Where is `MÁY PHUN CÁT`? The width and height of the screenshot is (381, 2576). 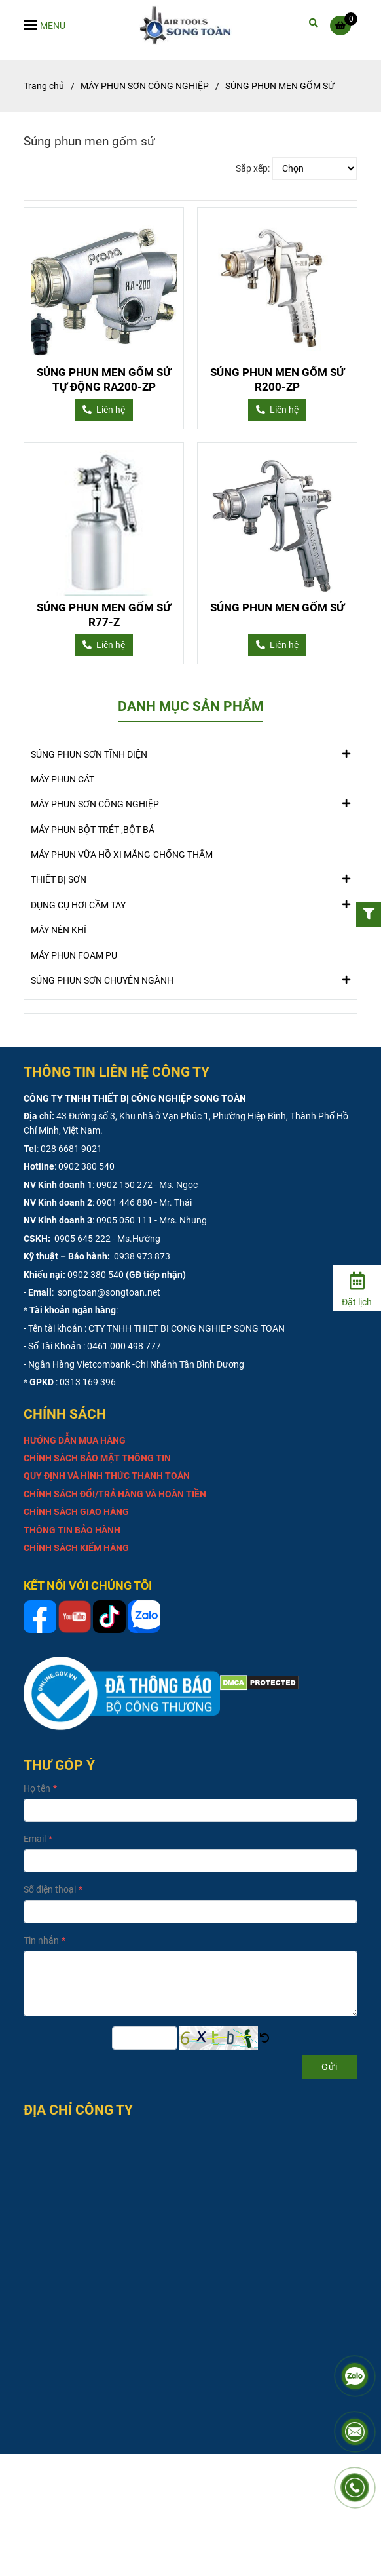
MÁY PHUN CÁT is located at coordinates (62, 779).